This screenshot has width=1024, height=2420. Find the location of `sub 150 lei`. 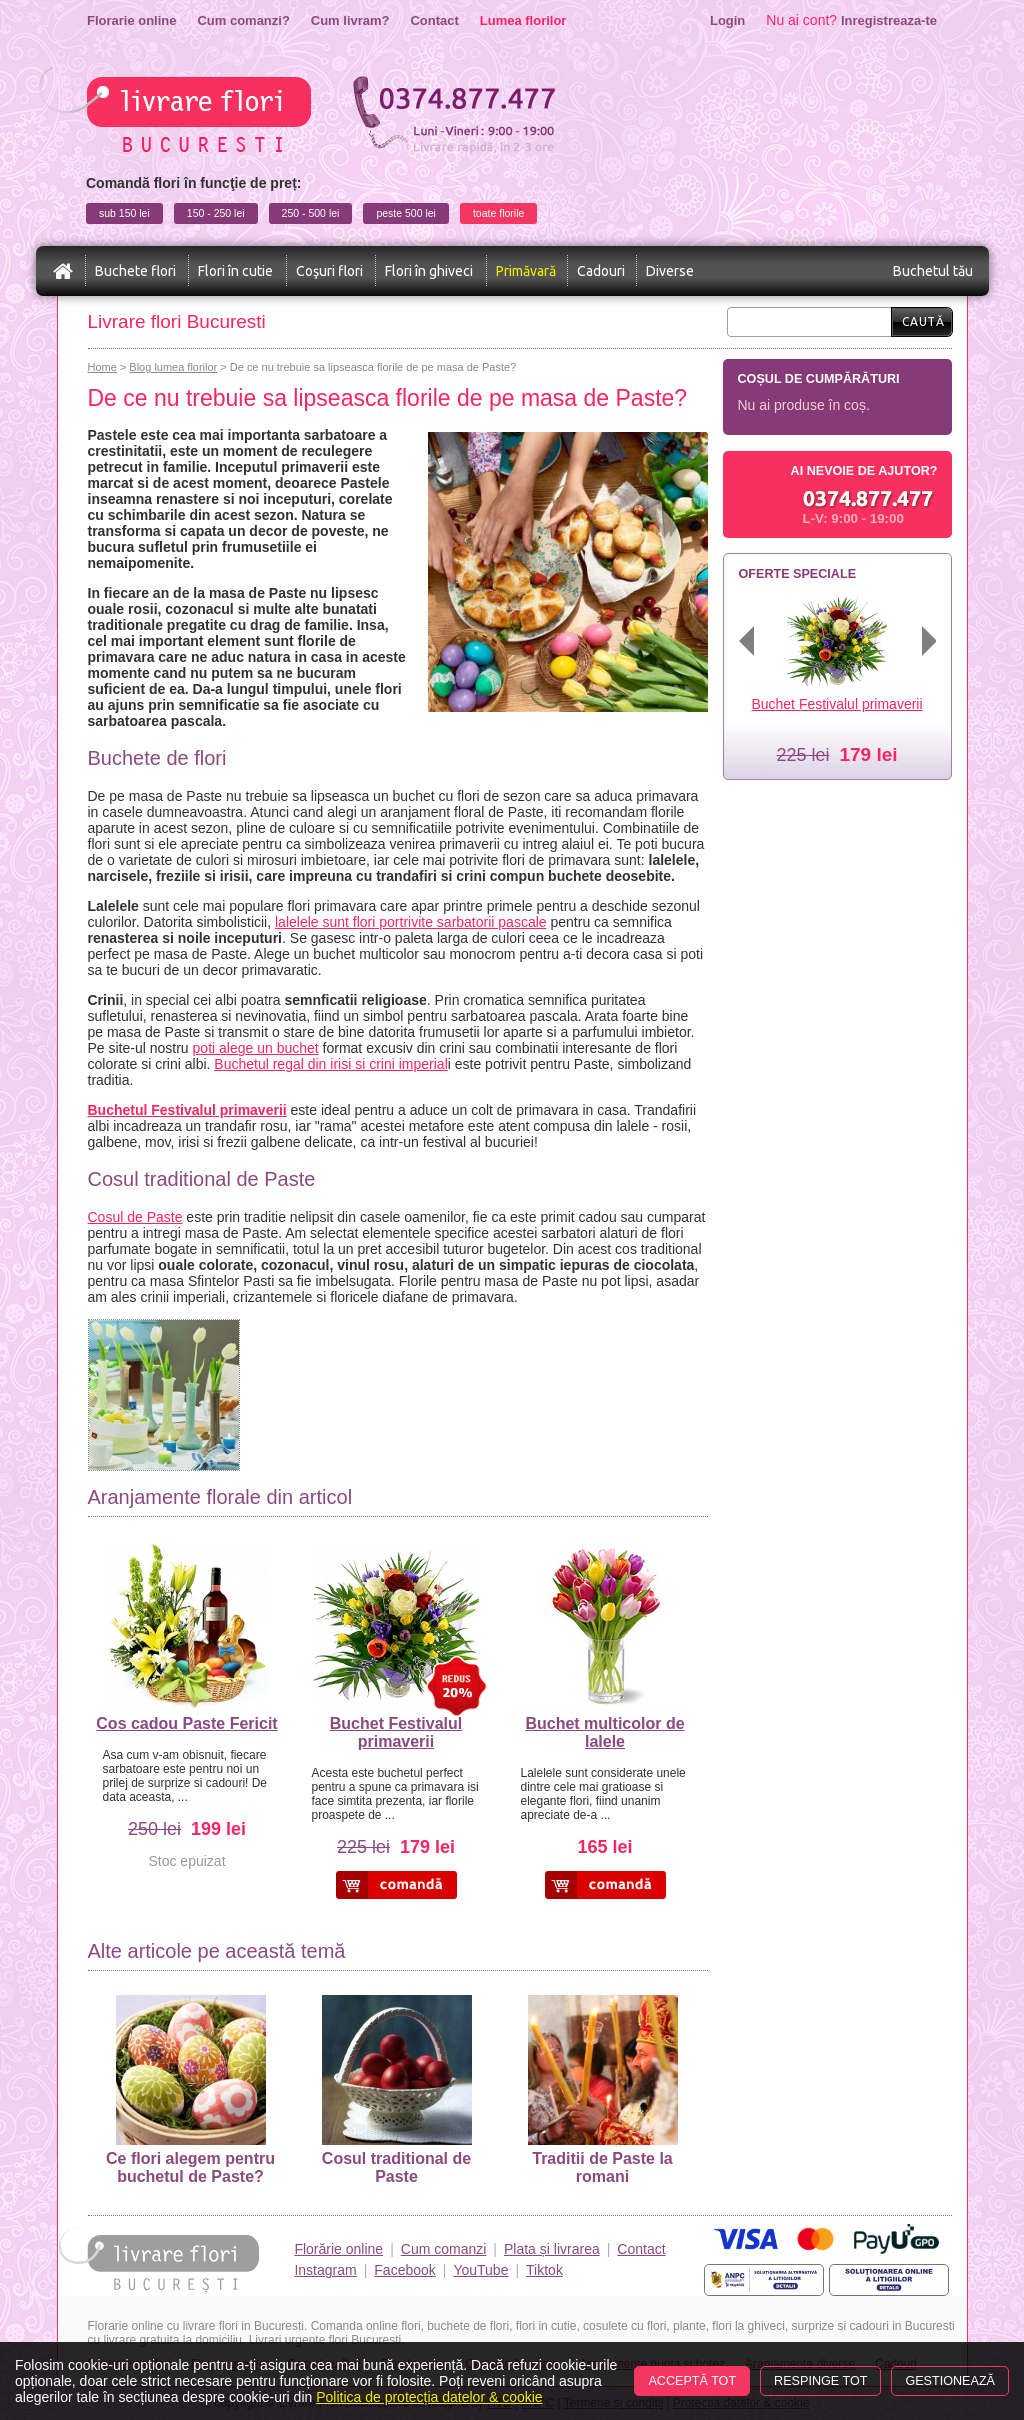

sub 150 lei is located at coordinates (124, 213).